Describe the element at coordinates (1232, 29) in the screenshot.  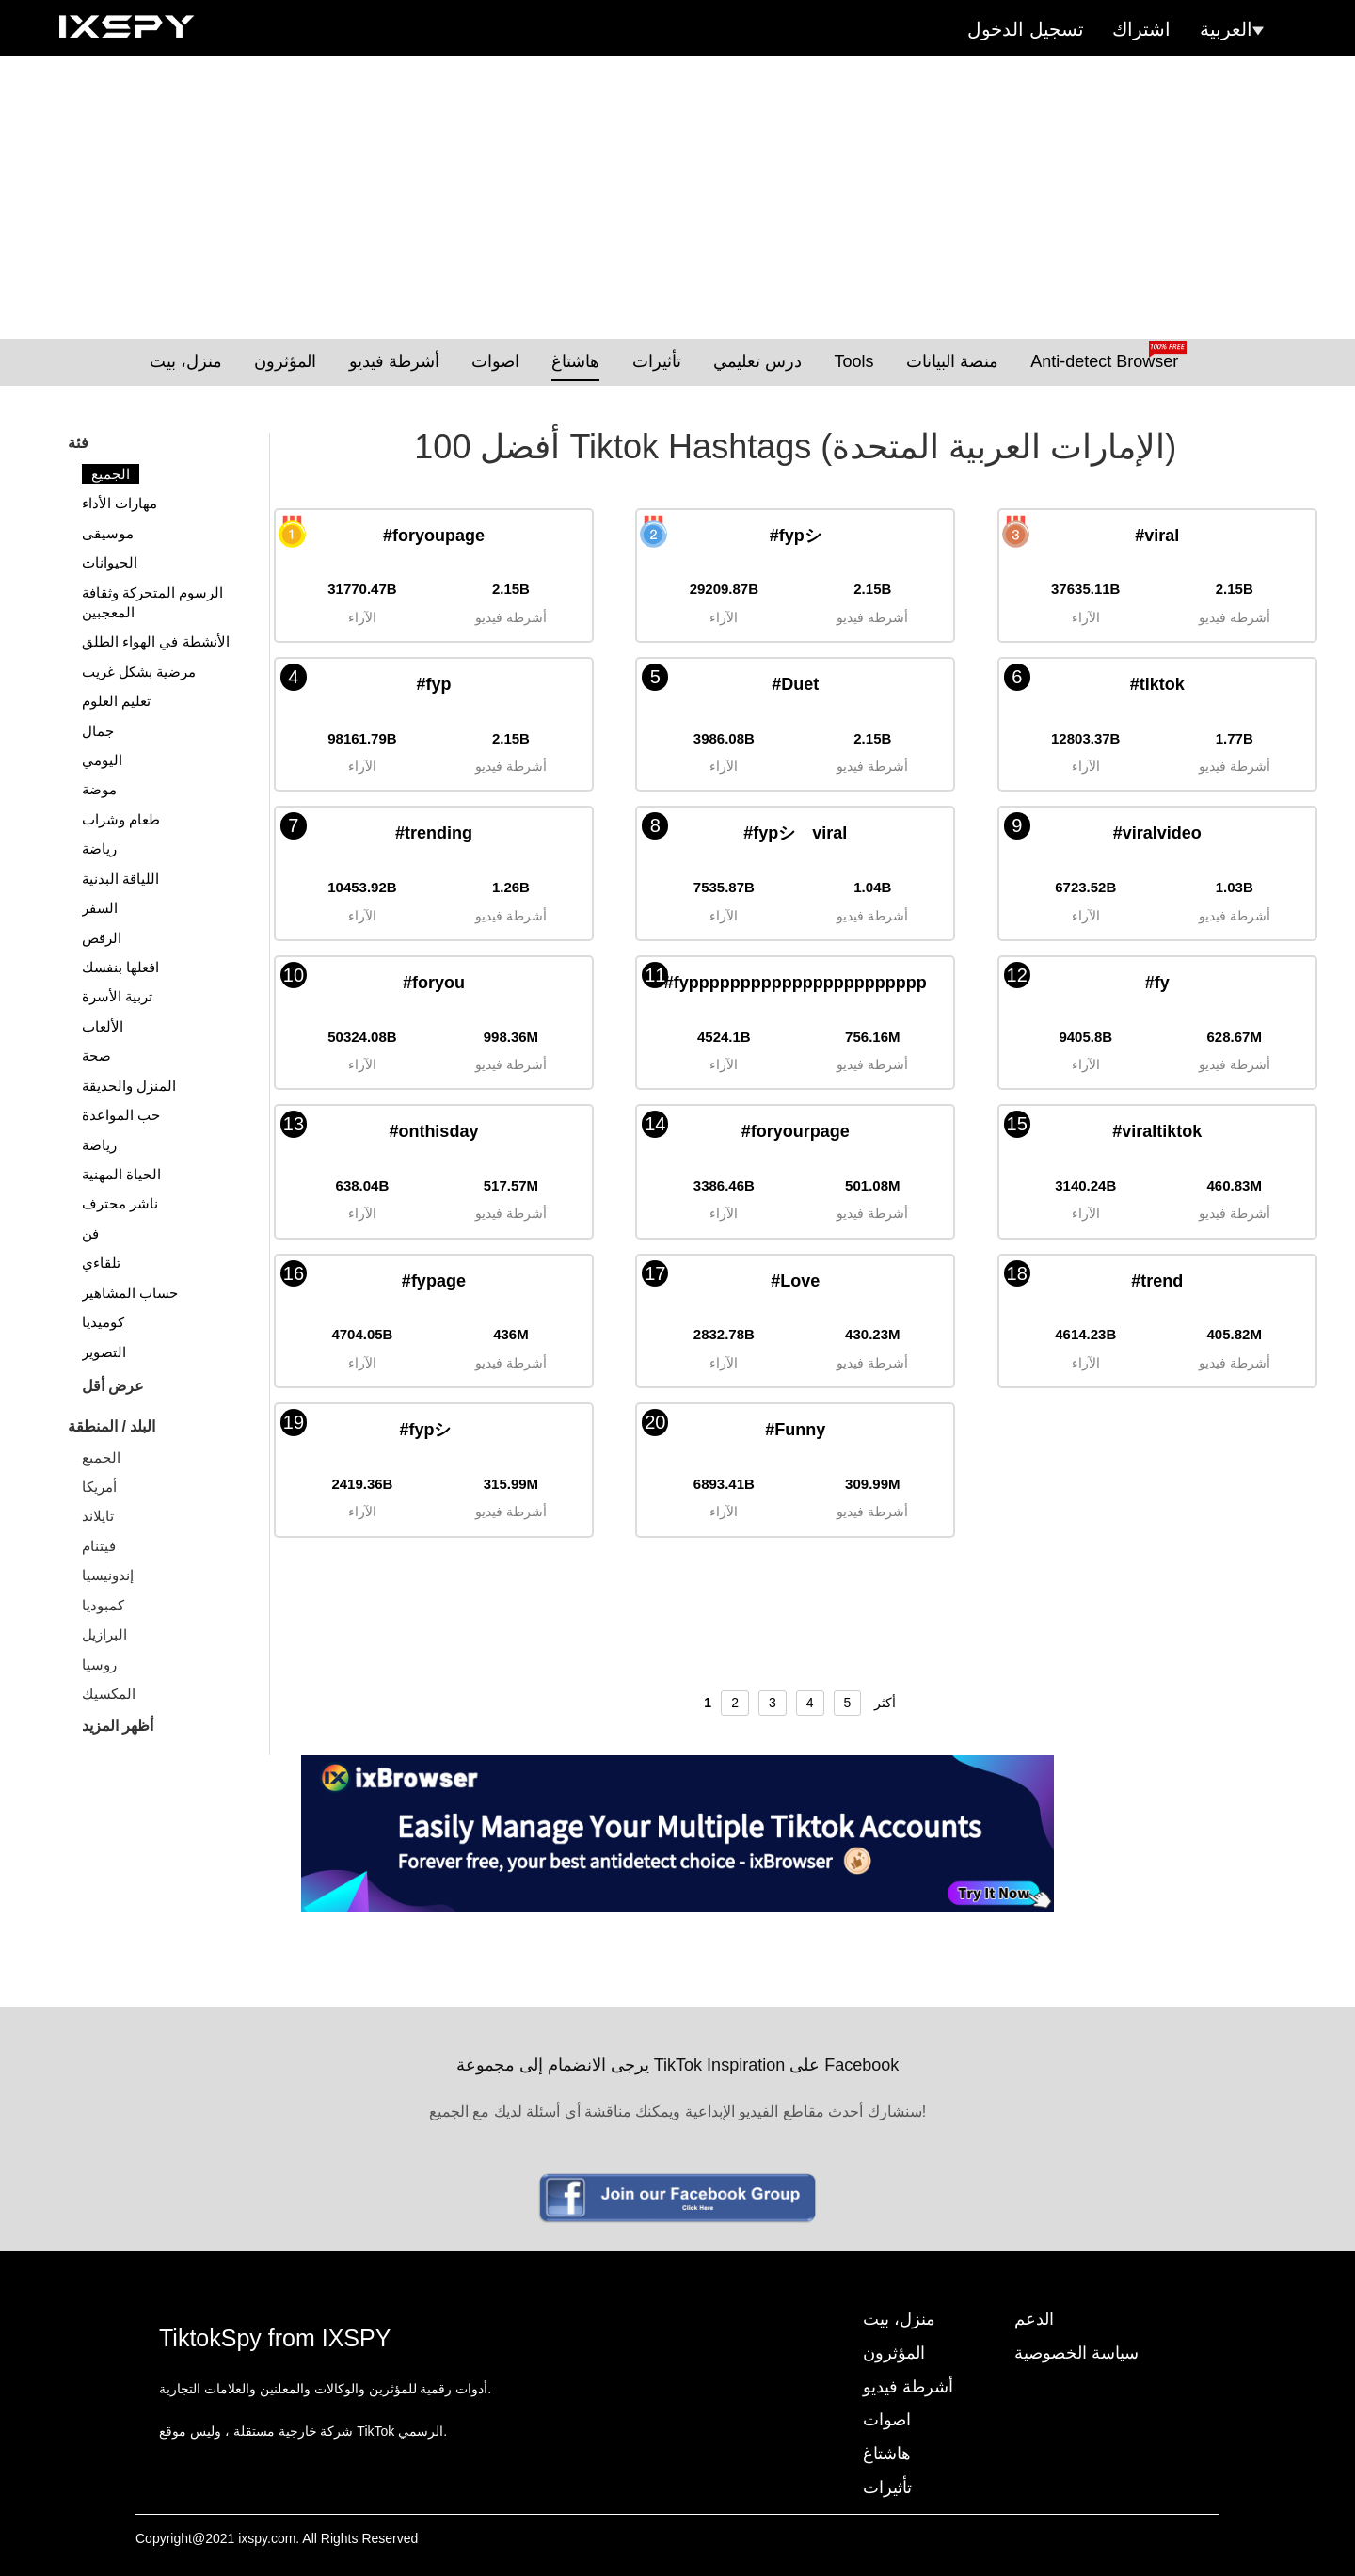
I see `العربية` at that location.